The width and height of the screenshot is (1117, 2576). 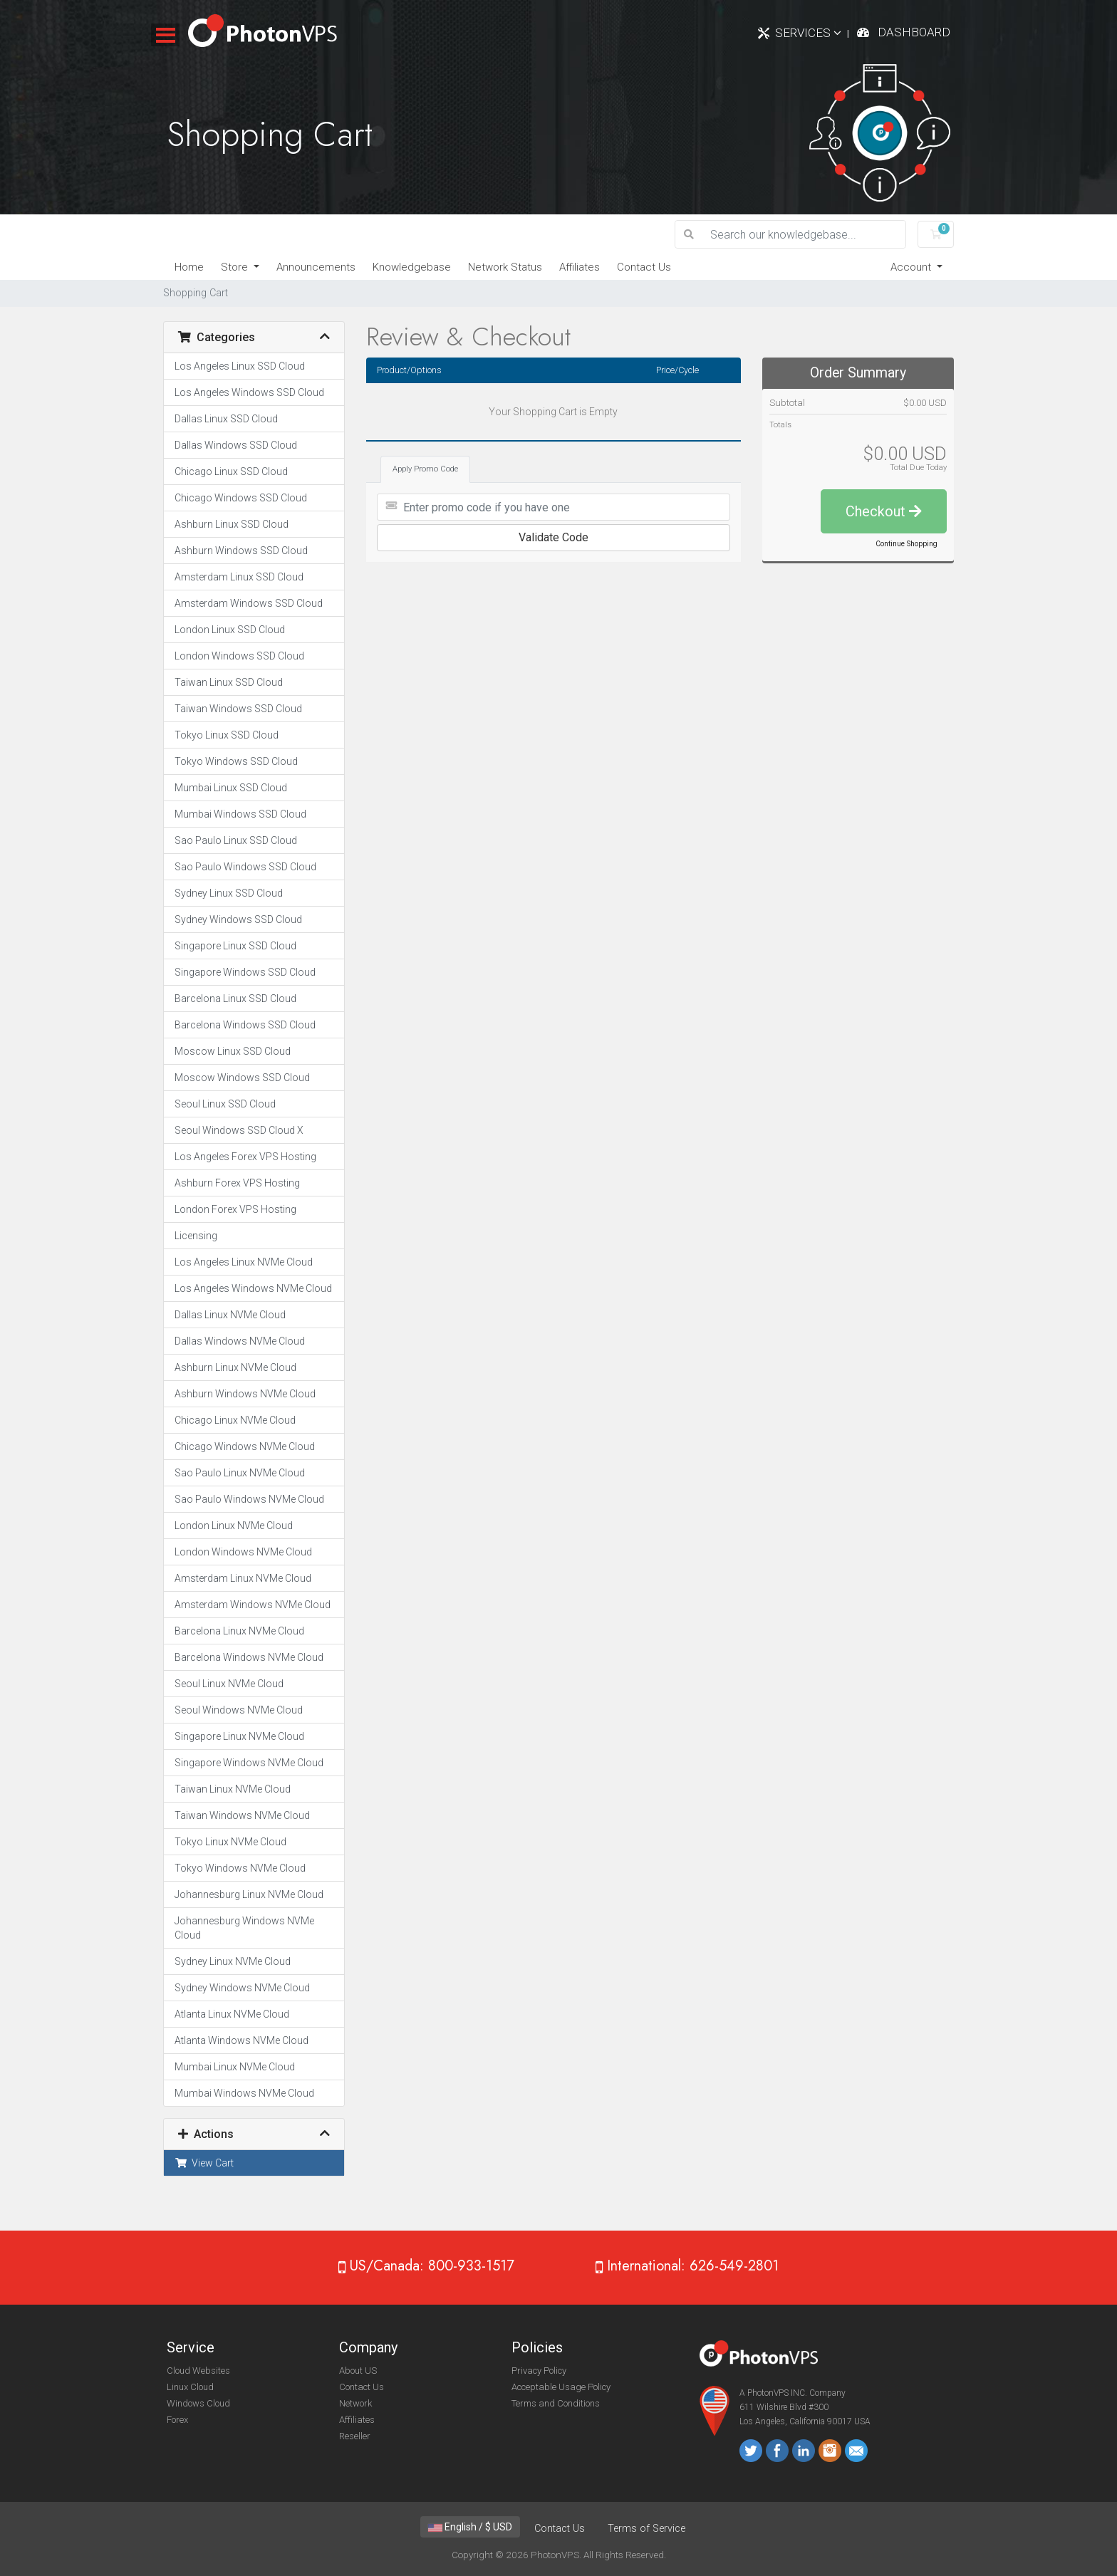 What do you see at coordinates (644, 267) in the screenshot?
I see `Contact Us` at bounding box center [644, 267].